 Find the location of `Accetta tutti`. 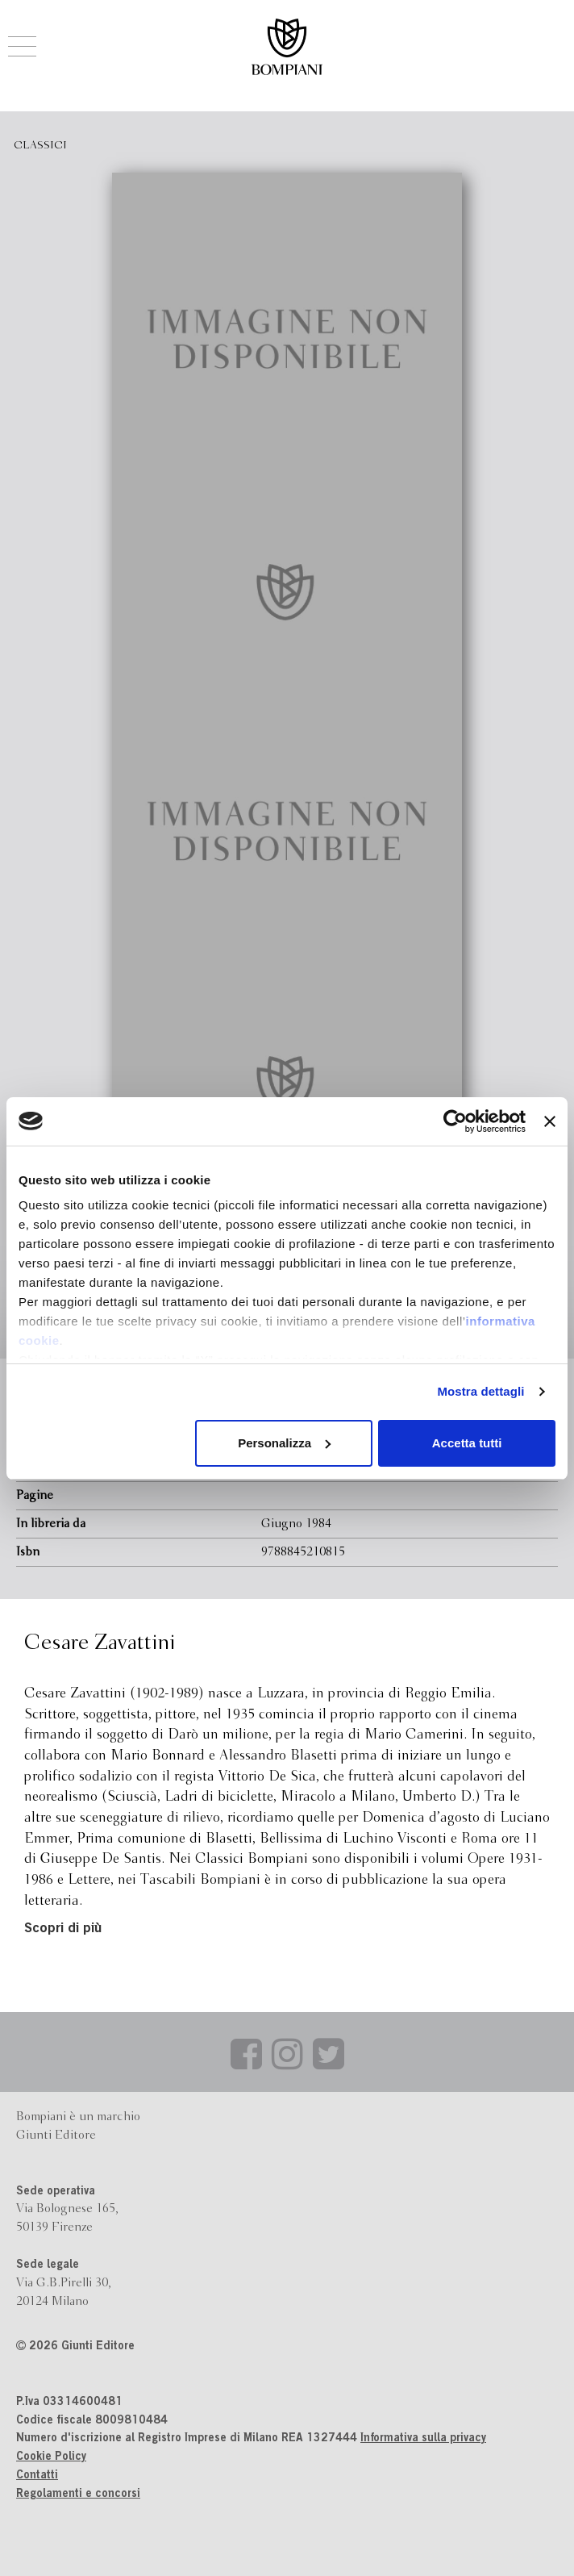

Accetta tutti is located at coordinates (467, 1443).